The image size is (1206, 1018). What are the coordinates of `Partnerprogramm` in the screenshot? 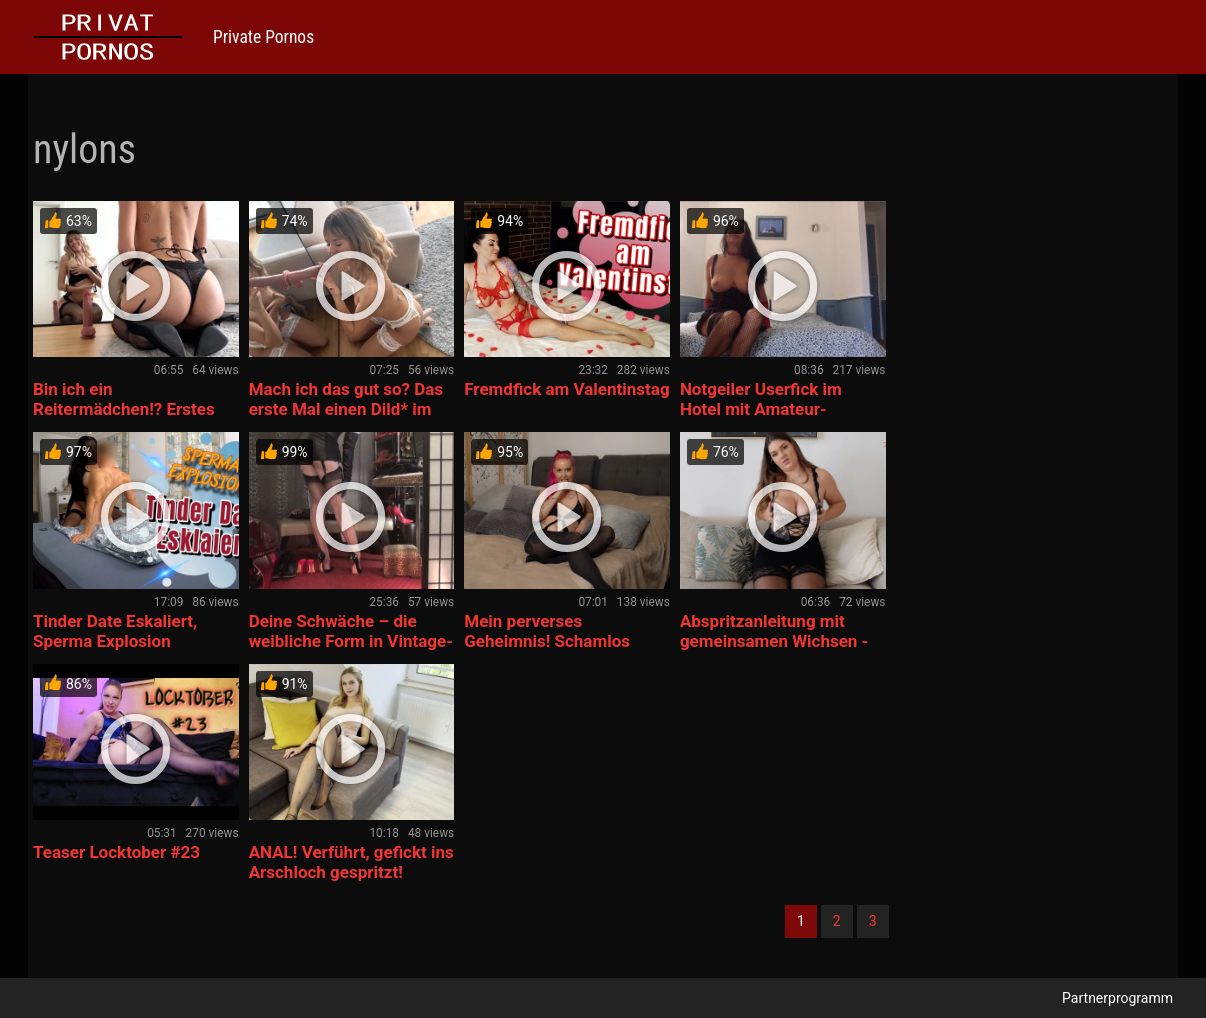 It's located at (1117, 998).